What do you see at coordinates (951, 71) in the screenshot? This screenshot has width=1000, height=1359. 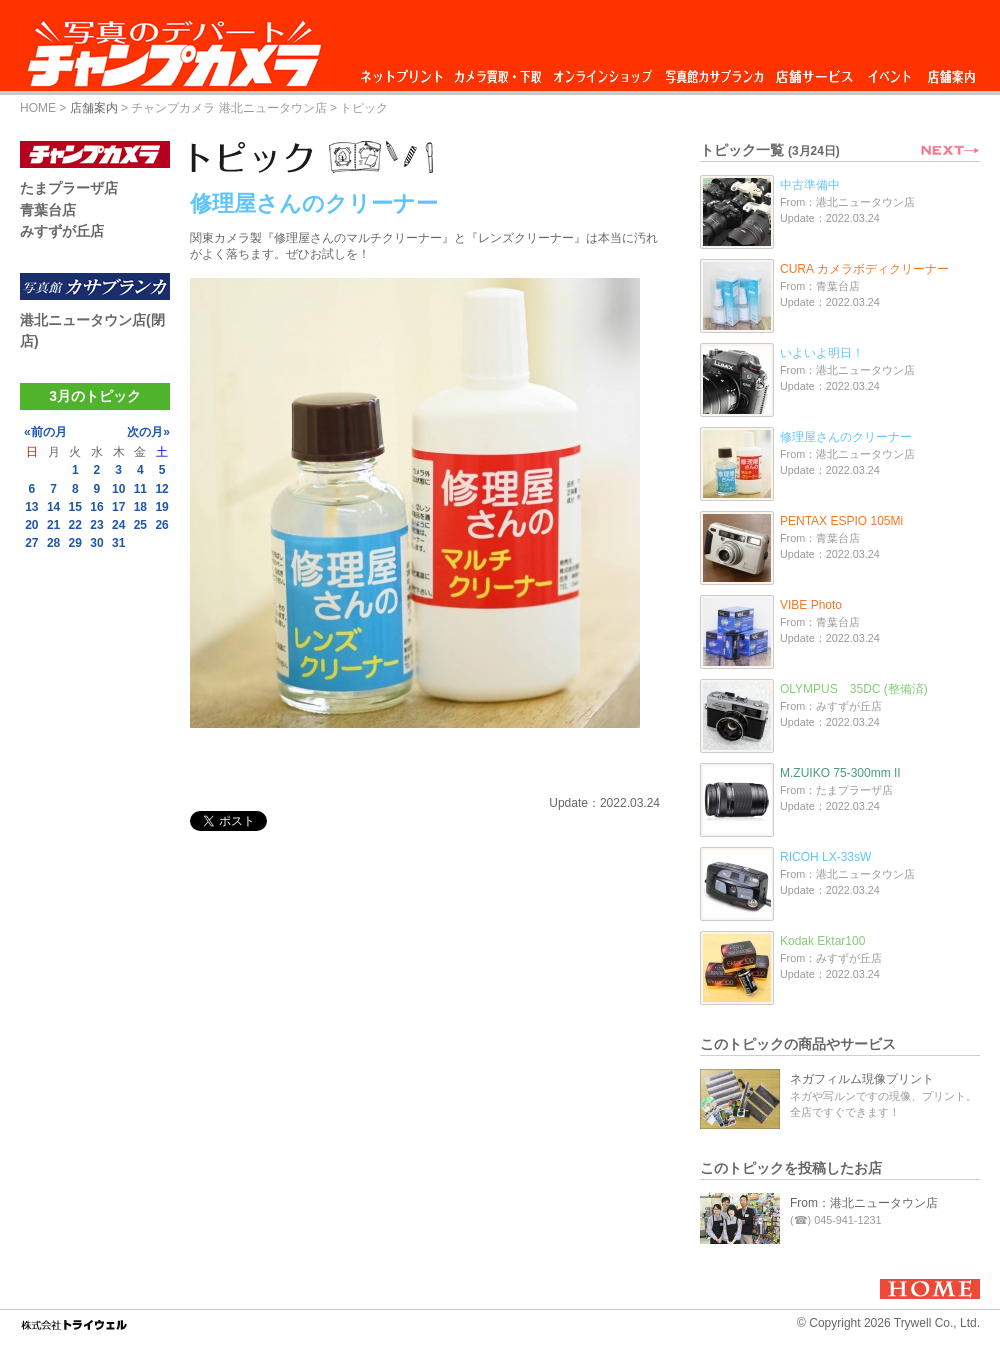 I see `店舗案内` at bounding box center [951, 71].